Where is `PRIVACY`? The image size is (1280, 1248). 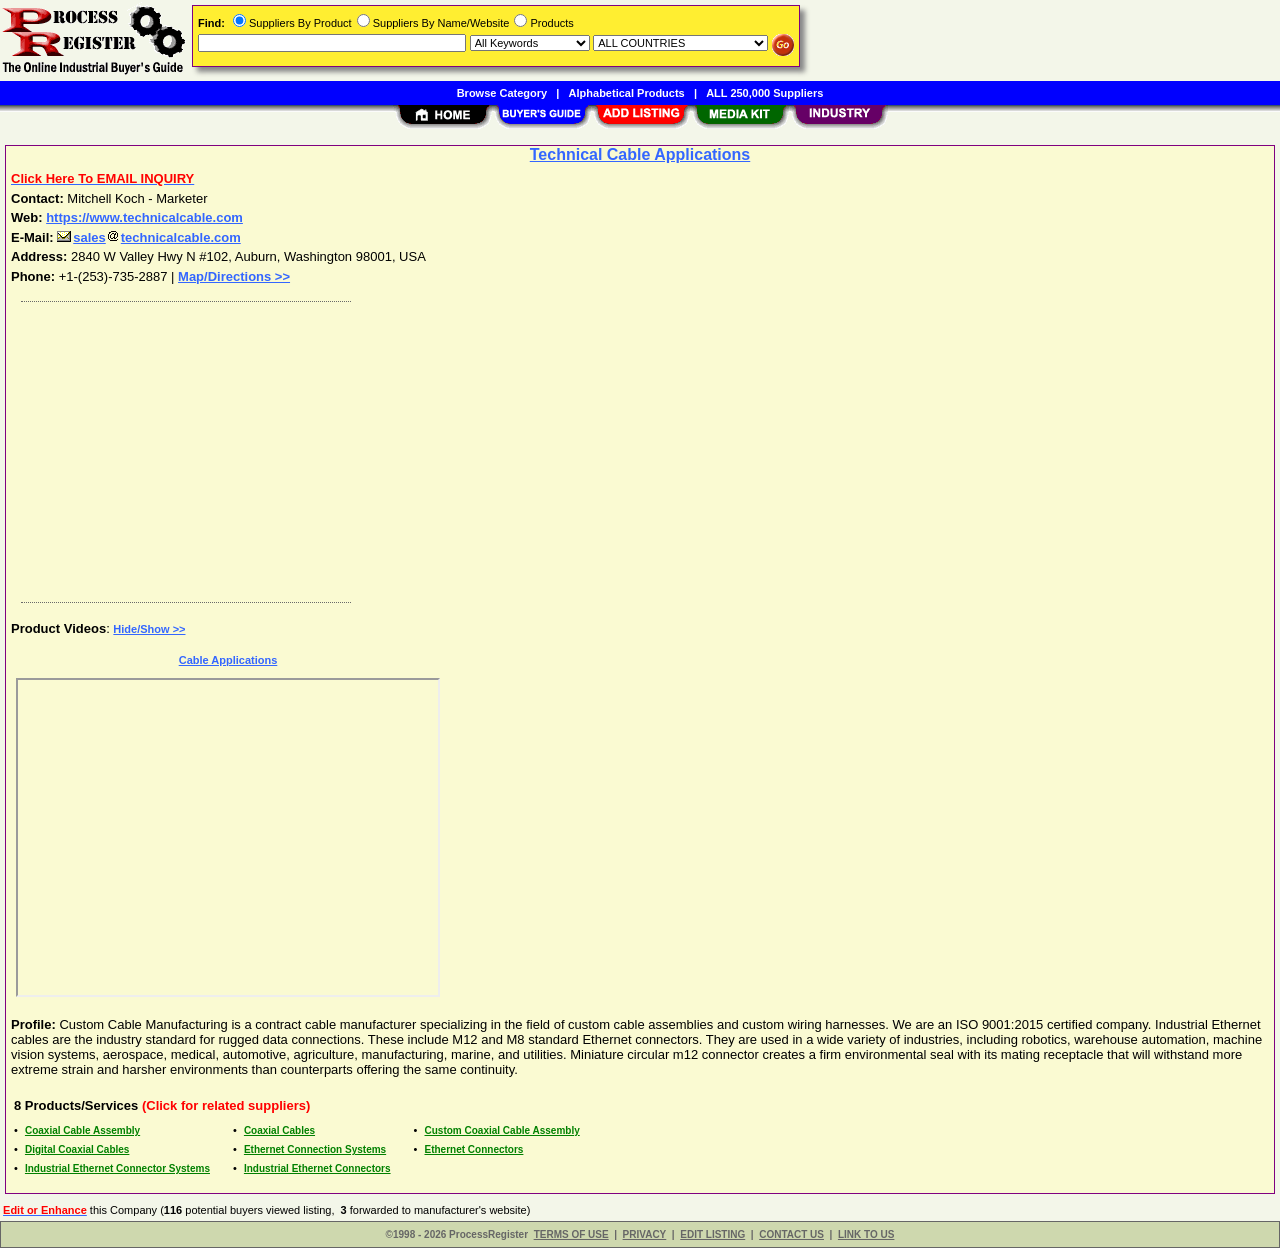
PRIVACY is located at coordinates (645, 1234).